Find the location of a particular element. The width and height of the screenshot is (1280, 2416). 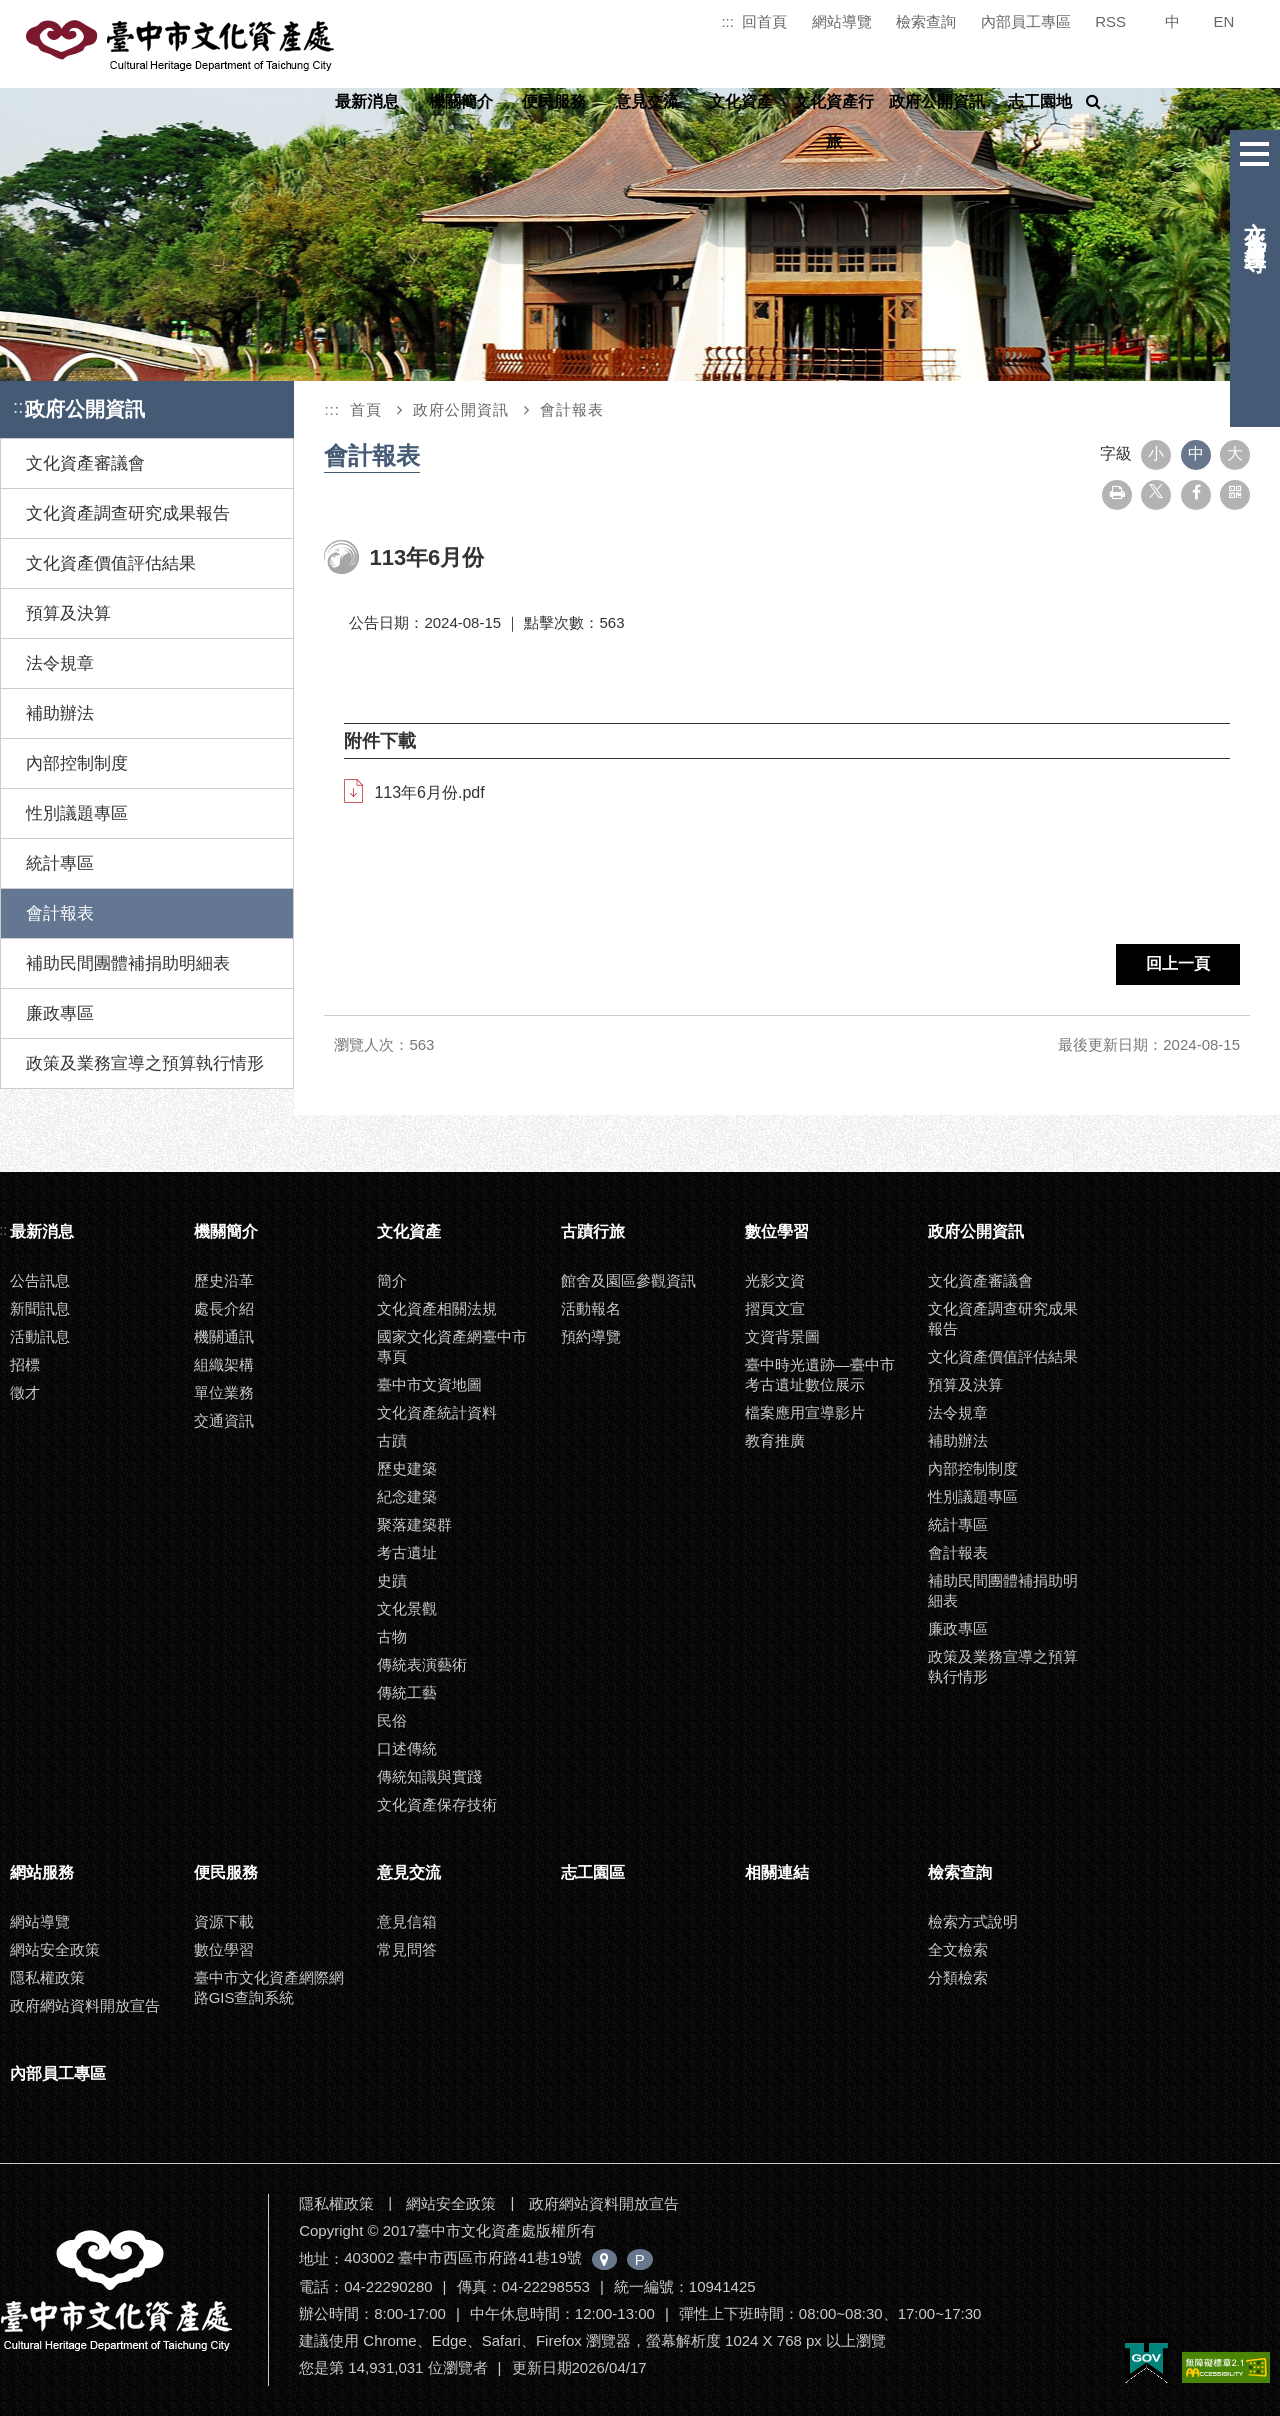

政府網站資料開放宣告 is located at coordinates (85, 2005).